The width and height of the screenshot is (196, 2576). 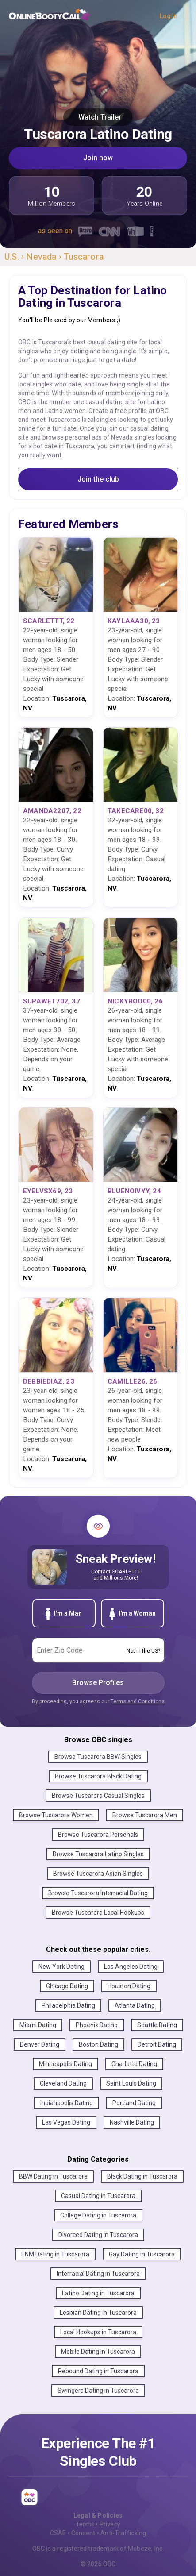 What do you see at coordinates (98, 2215) in the screenshot?
I see `College Dating in Tuscarora` at bounding box center [98, 2215].